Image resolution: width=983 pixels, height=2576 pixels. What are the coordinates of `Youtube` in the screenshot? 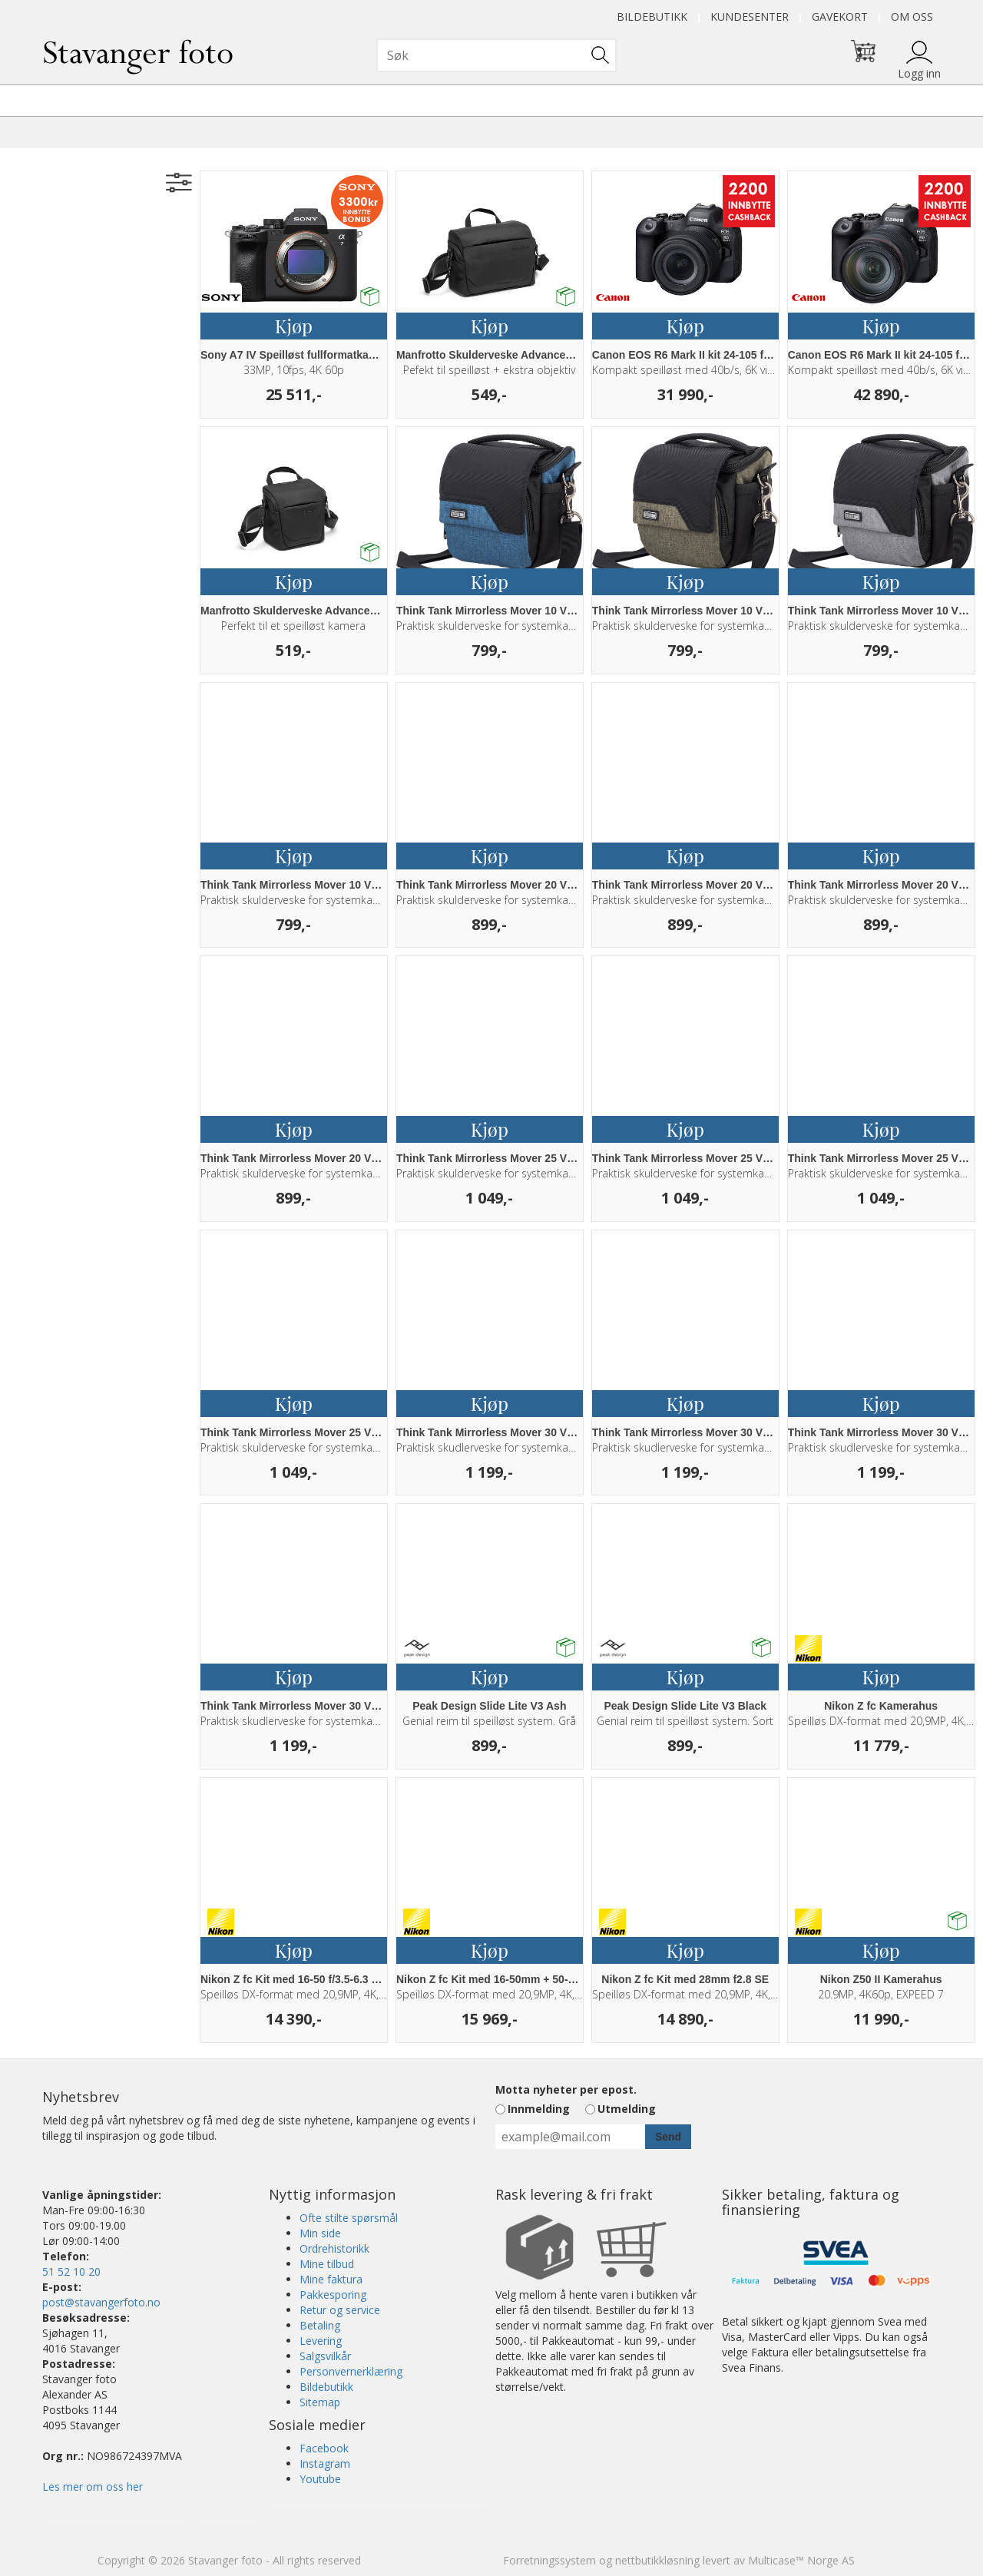 It's located at (320, 2479).